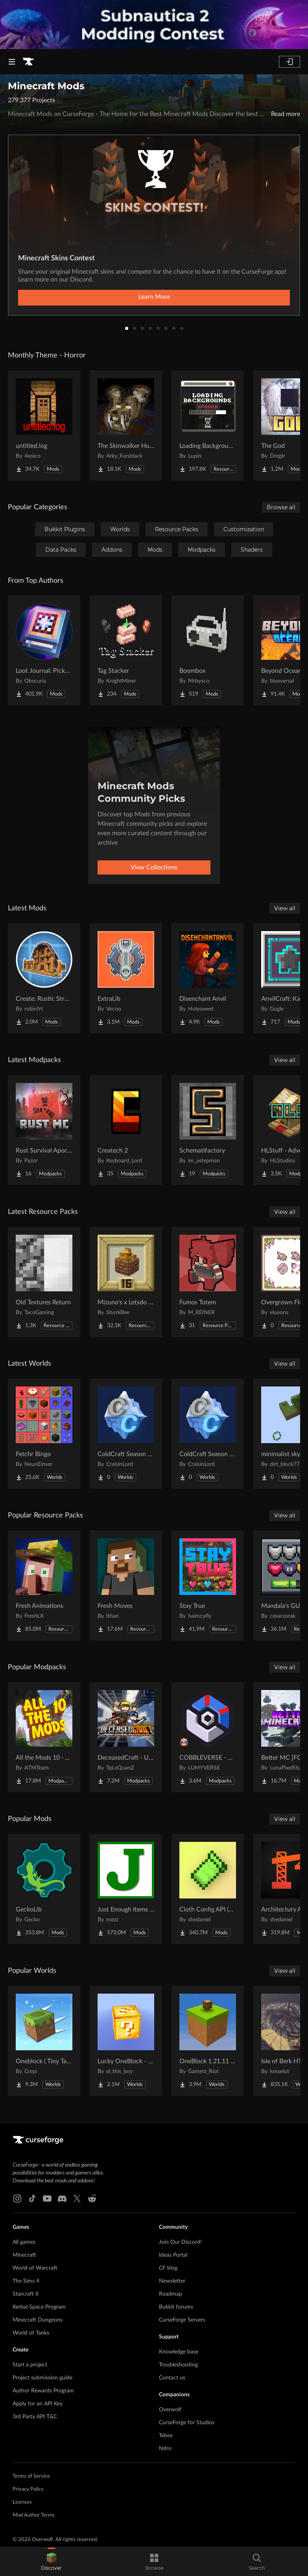 The height and width of the screenshot is (2576, 308). I want to click on [Go to All the Mods 10 - ATM10 Project Page], so click(44, 1737).